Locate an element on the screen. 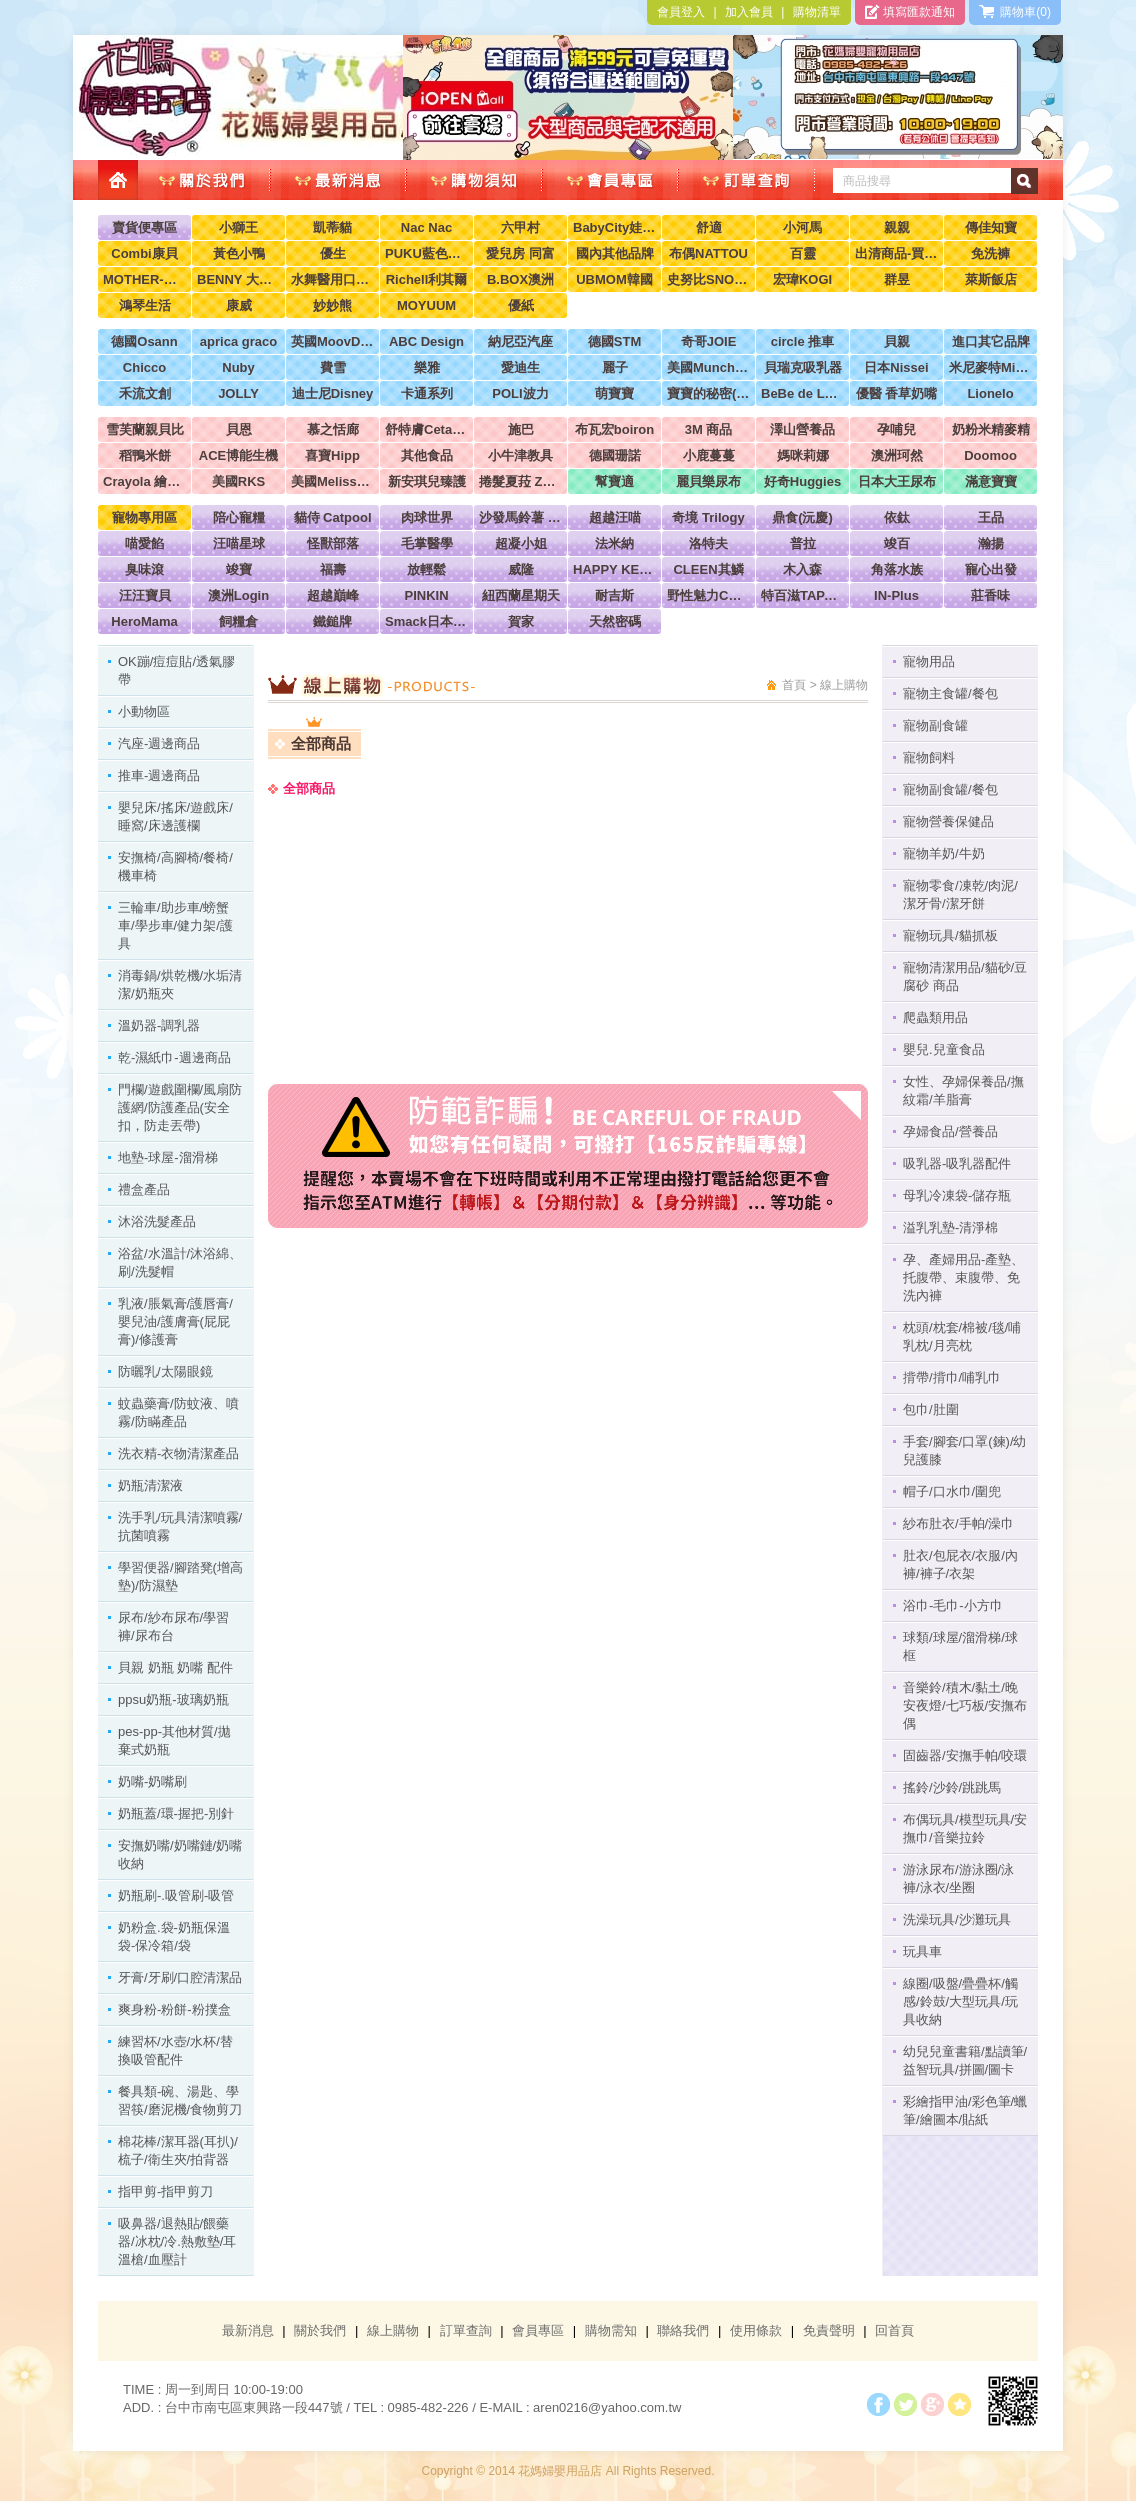 The width and height of the screenshot is (1136, 2501). 木入森 is located at coordinates (802, 569).